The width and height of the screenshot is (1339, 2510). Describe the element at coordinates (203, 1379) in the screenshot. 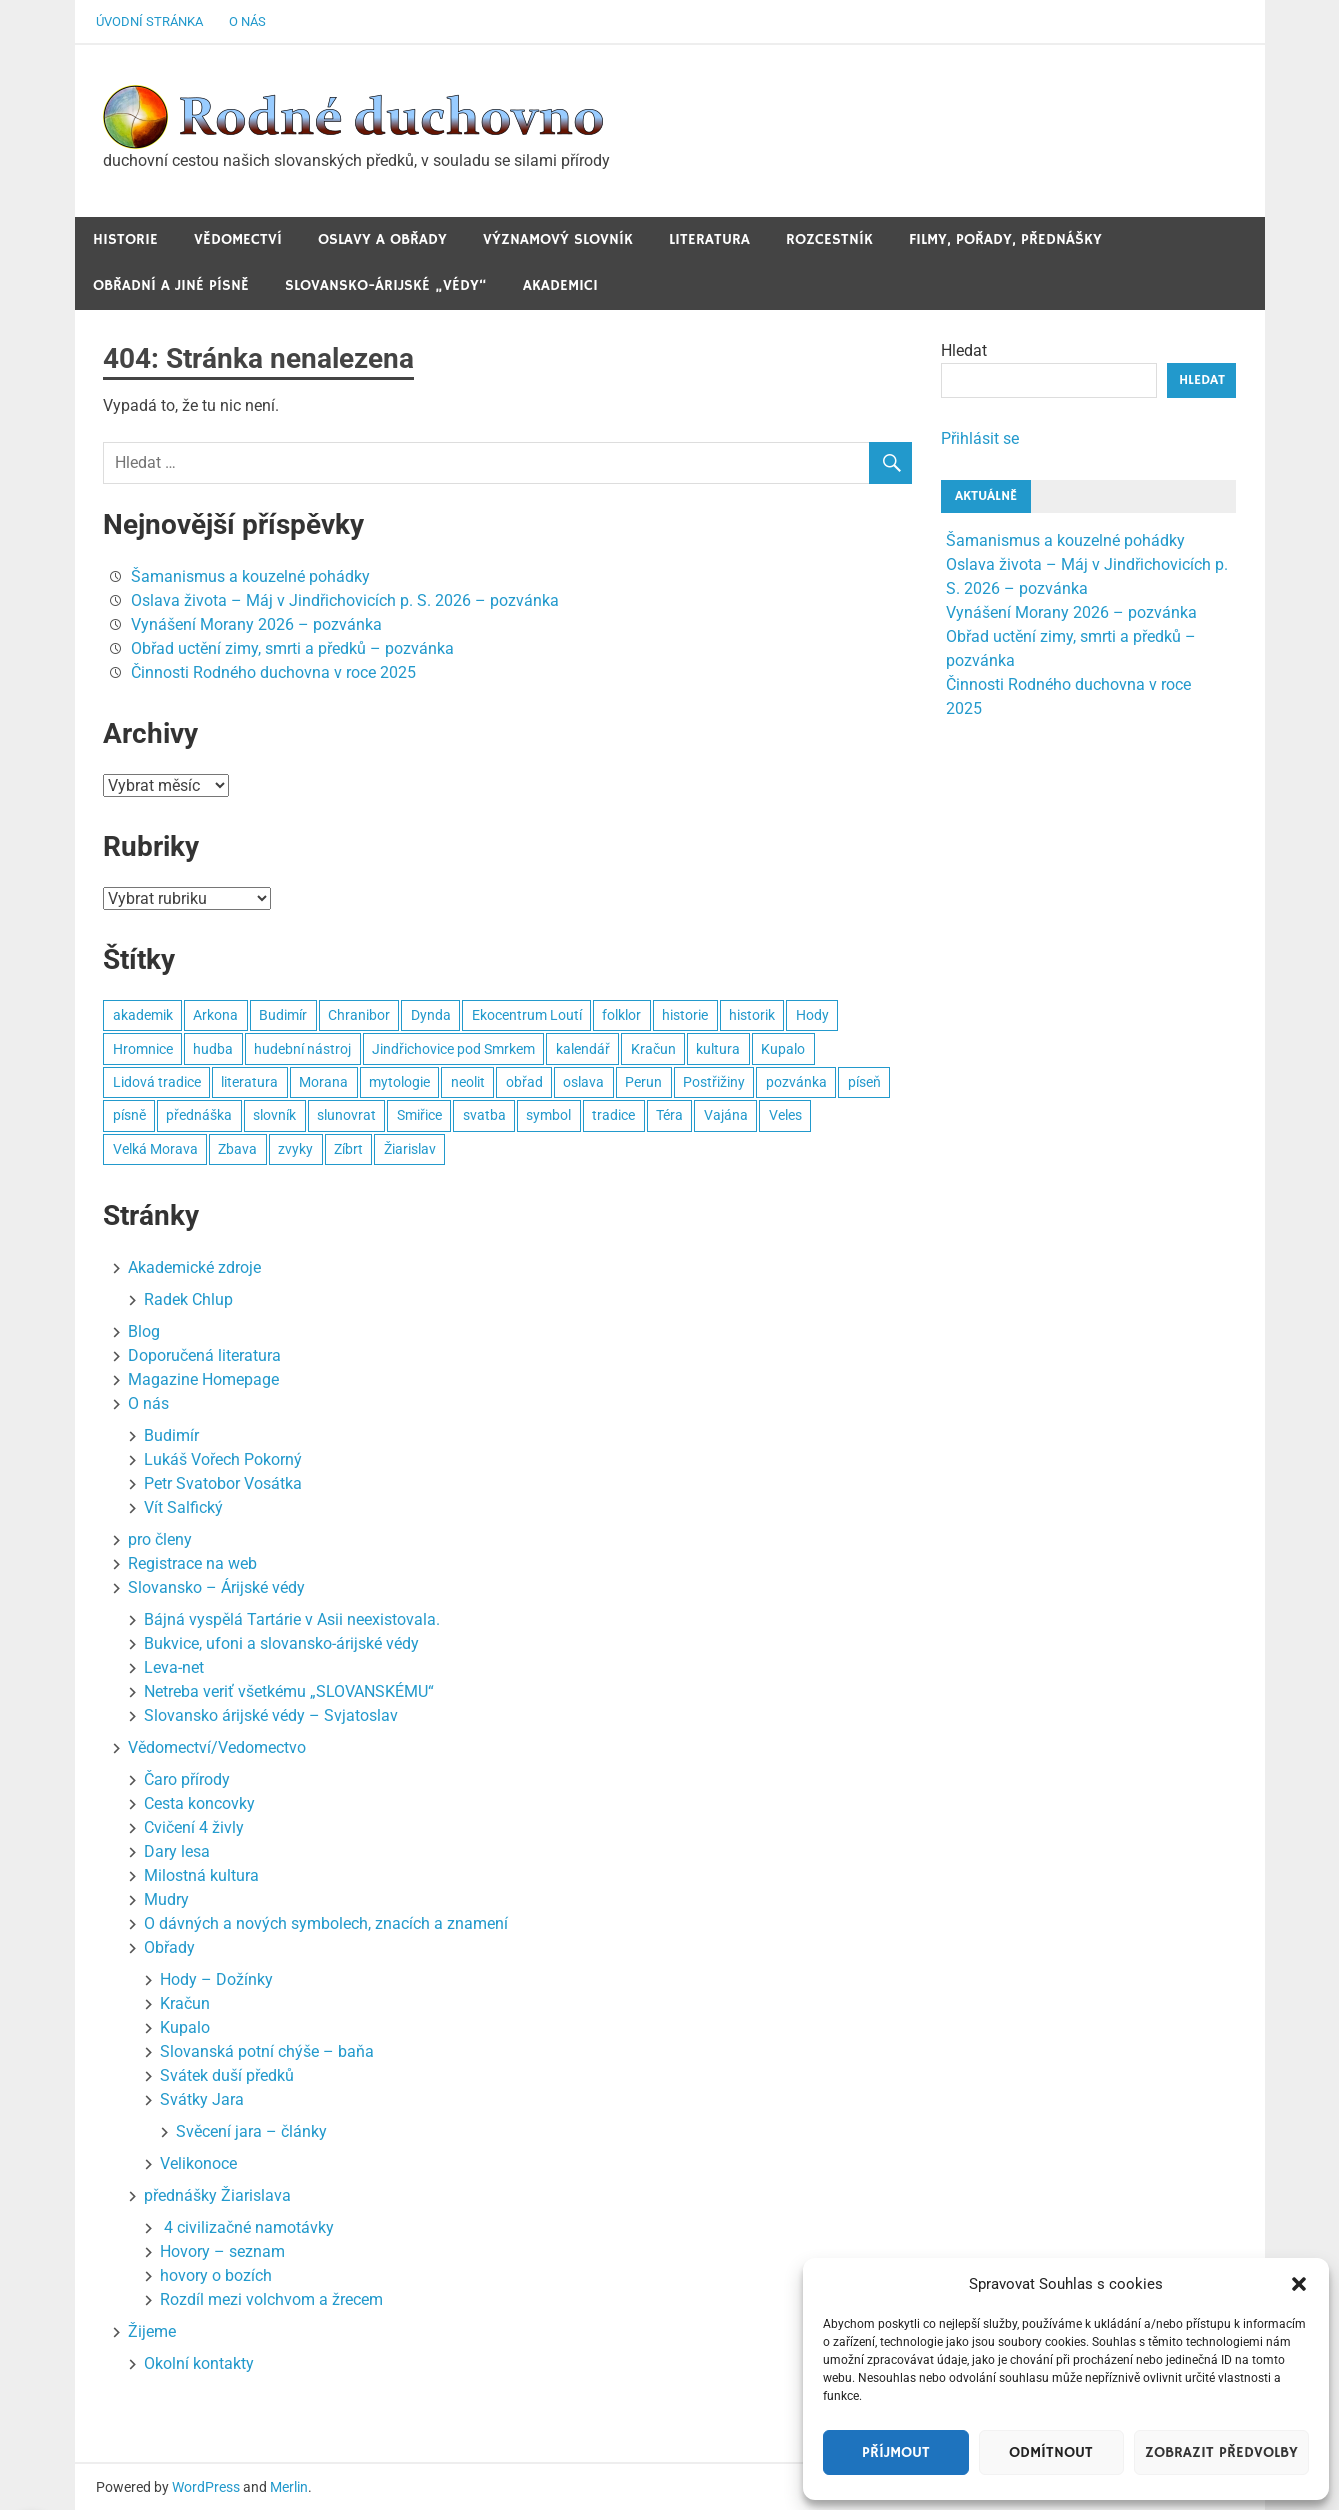

I see `Magazine Homepage` at that location.